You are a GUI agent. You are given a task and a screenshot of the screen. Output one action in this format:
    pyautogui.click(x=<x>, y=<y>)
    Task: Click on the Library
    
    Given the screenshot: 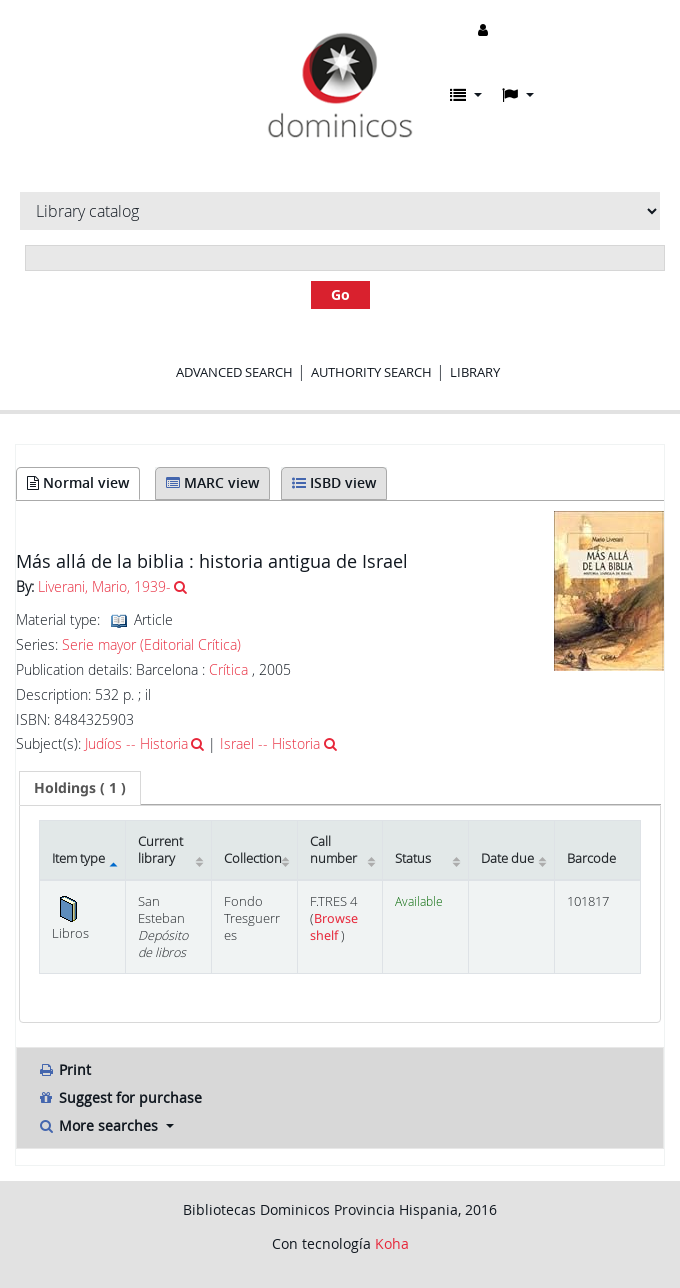 What is the action you would take?
    pyautogui.click(x=475, y=372)
    